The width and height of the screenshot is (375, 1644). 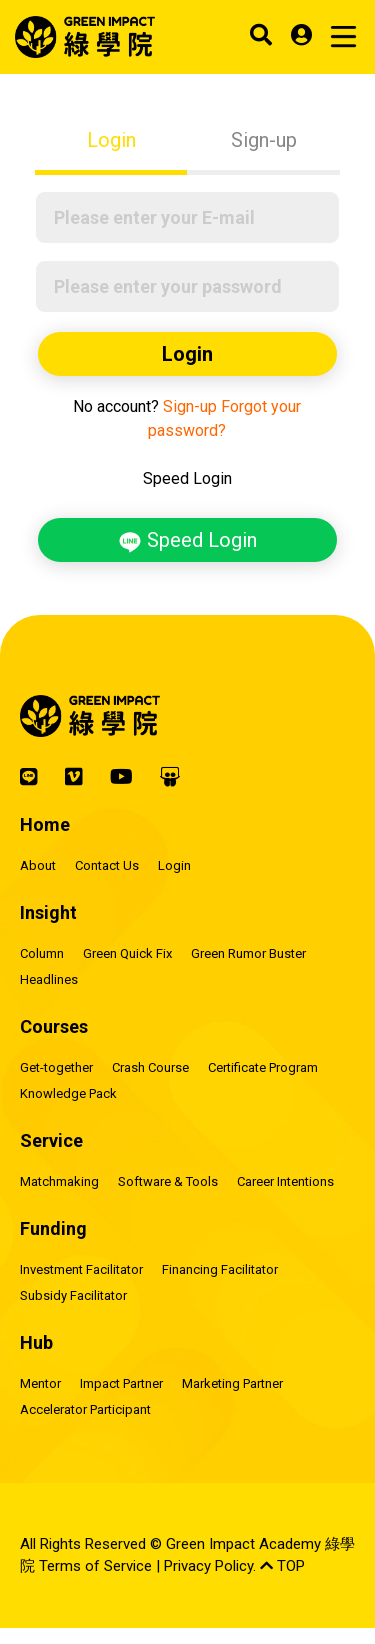 What do you see at coordinates (40, 1383) in the screenshot?
I see `Mentor` at bounding box center [40, 1383].